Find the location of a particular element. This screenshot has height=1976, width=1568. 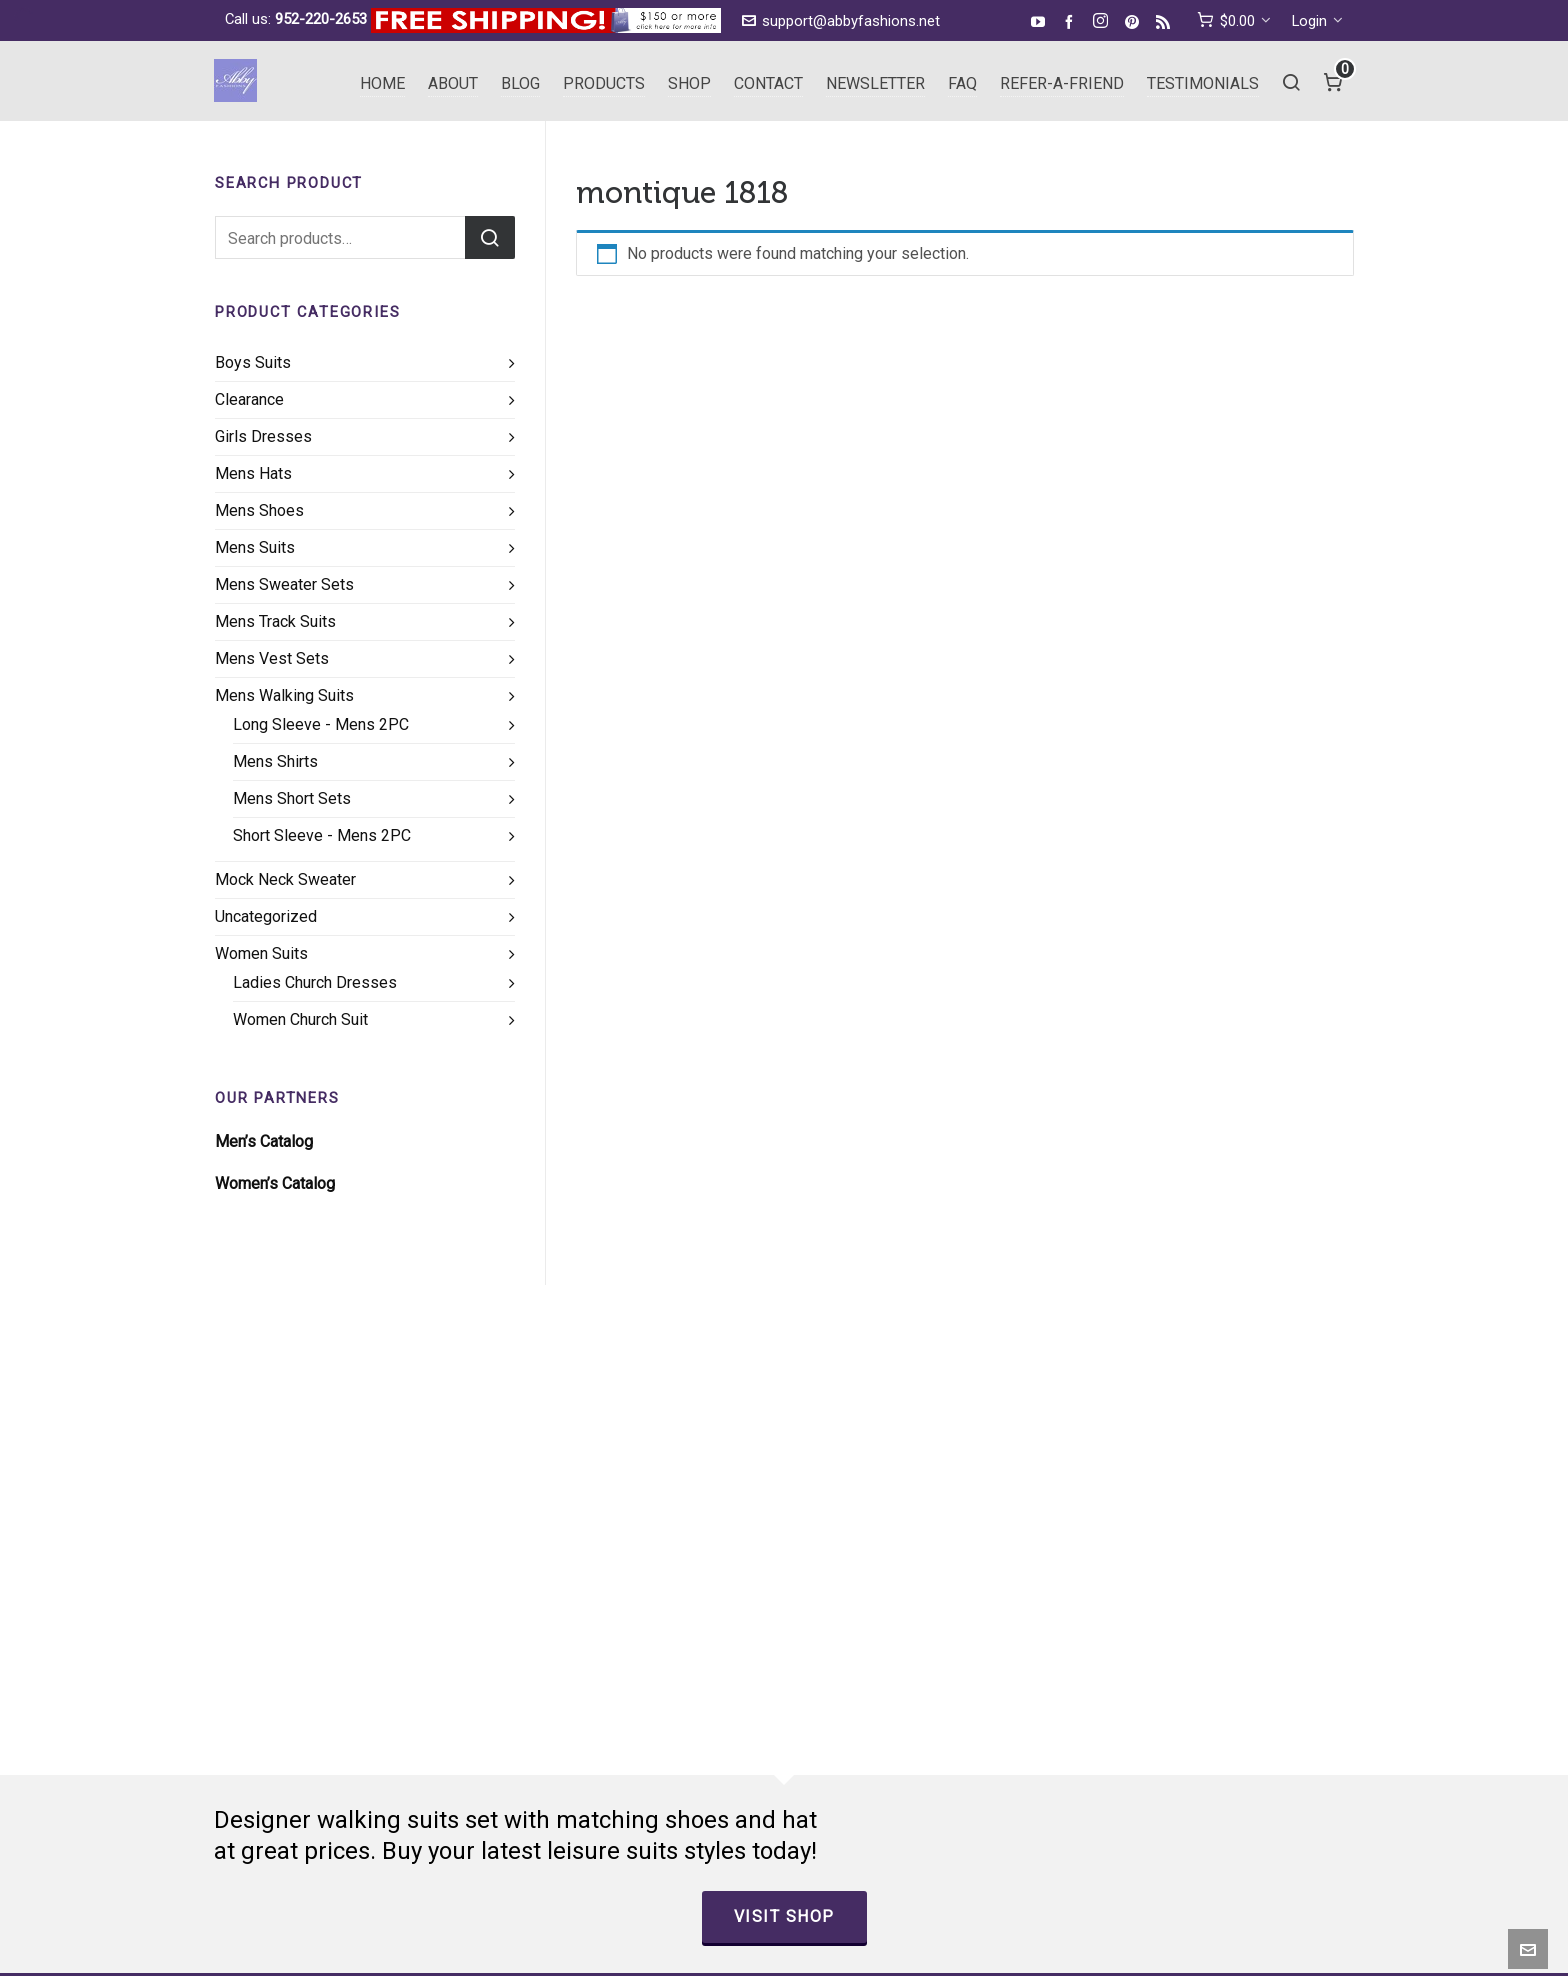

Women Church Suit is located at coordinates (300, 1019).